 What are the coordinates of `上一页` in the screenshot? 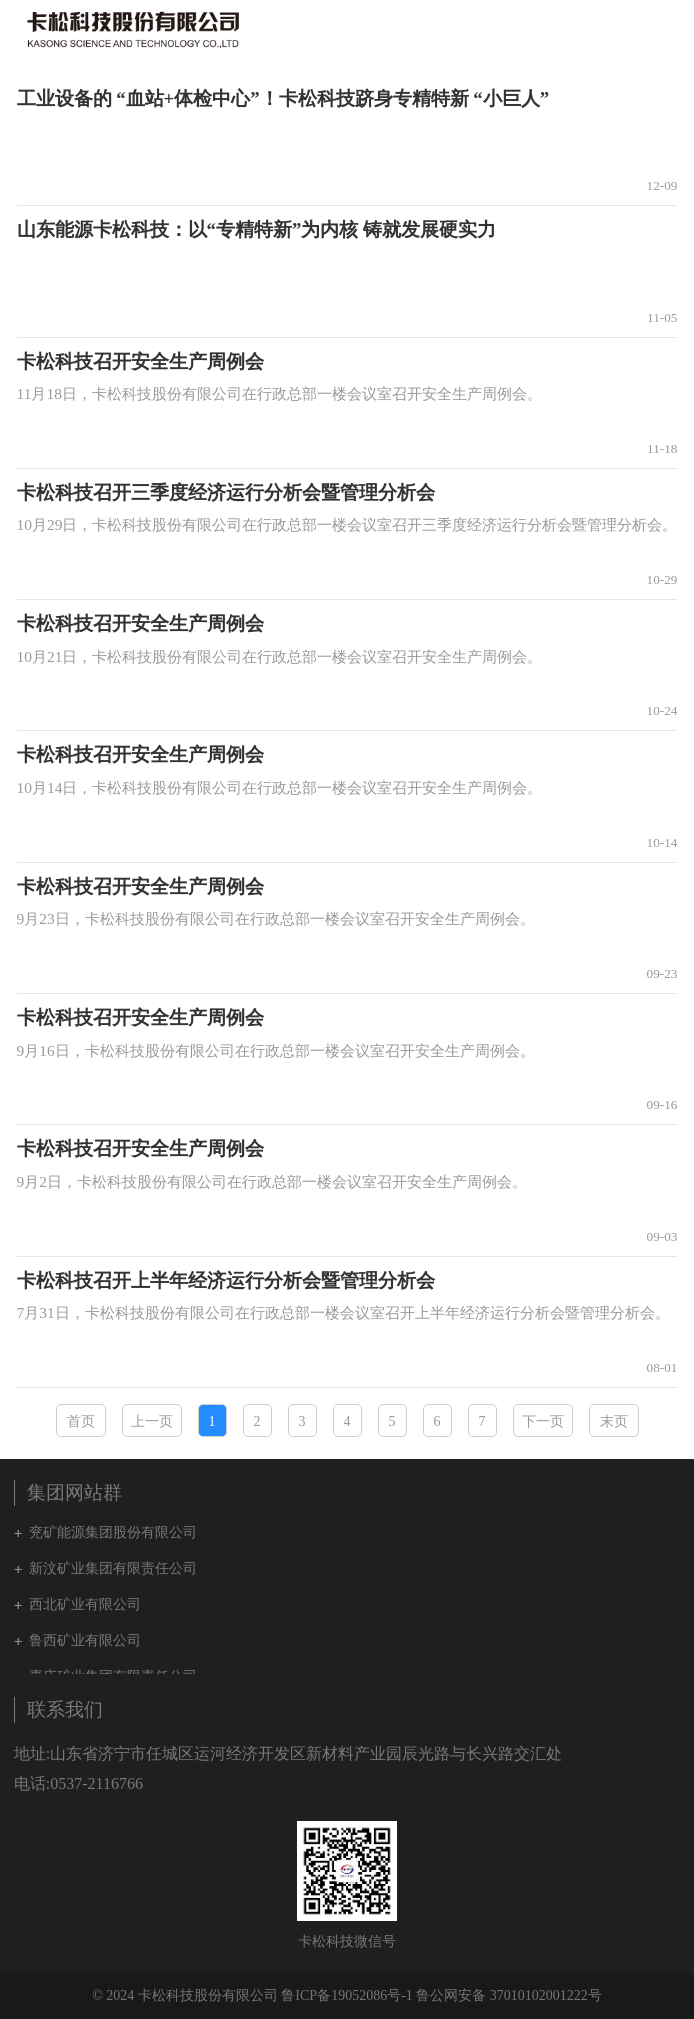 It's located at (152, 1421).